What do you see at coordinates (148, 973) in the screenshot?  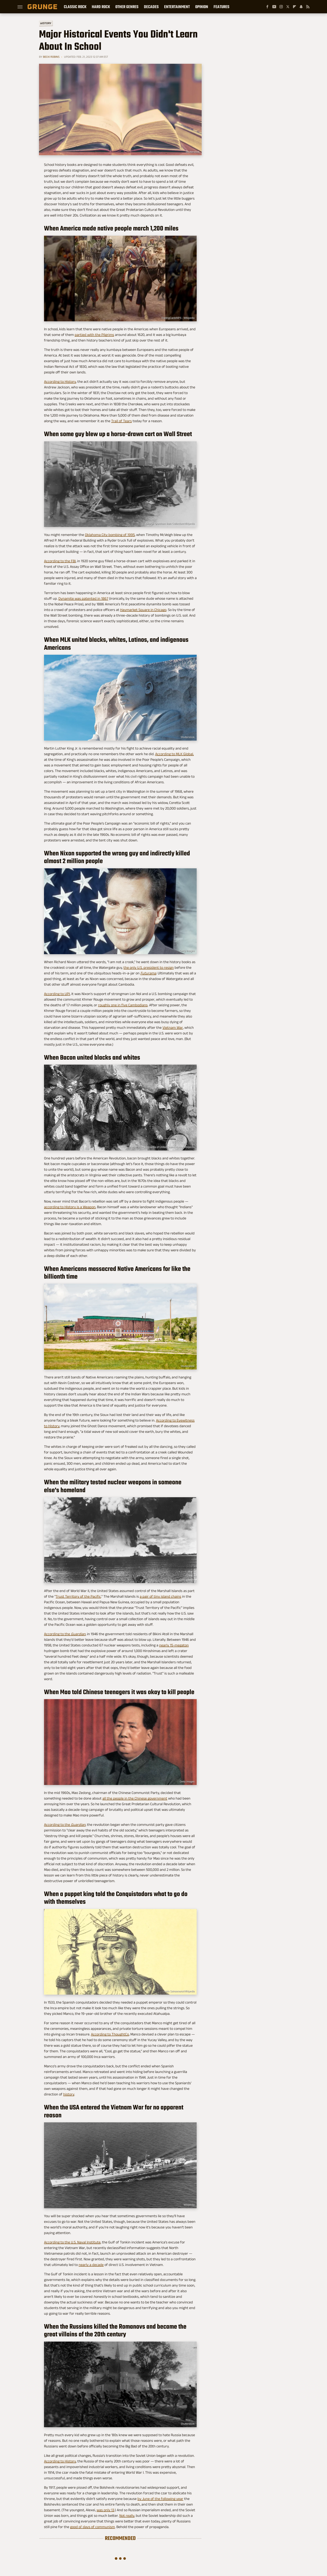 I see `Futurama` at bounding box center [148, 973].